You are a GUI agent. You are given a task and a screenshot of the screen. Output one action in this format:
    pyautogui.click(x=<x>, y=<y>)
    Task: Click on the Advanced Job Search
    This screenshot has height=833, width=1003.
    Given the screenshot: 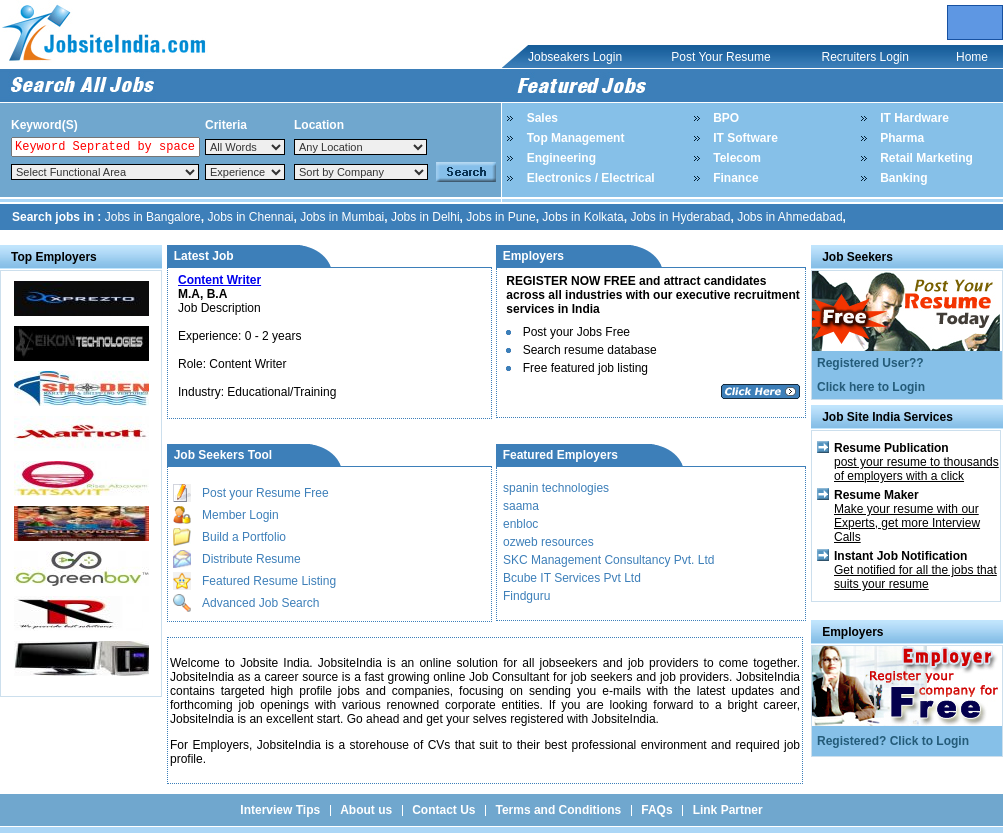 What is the action you would take?
    pyautogui.click(x=260, y=603)
    